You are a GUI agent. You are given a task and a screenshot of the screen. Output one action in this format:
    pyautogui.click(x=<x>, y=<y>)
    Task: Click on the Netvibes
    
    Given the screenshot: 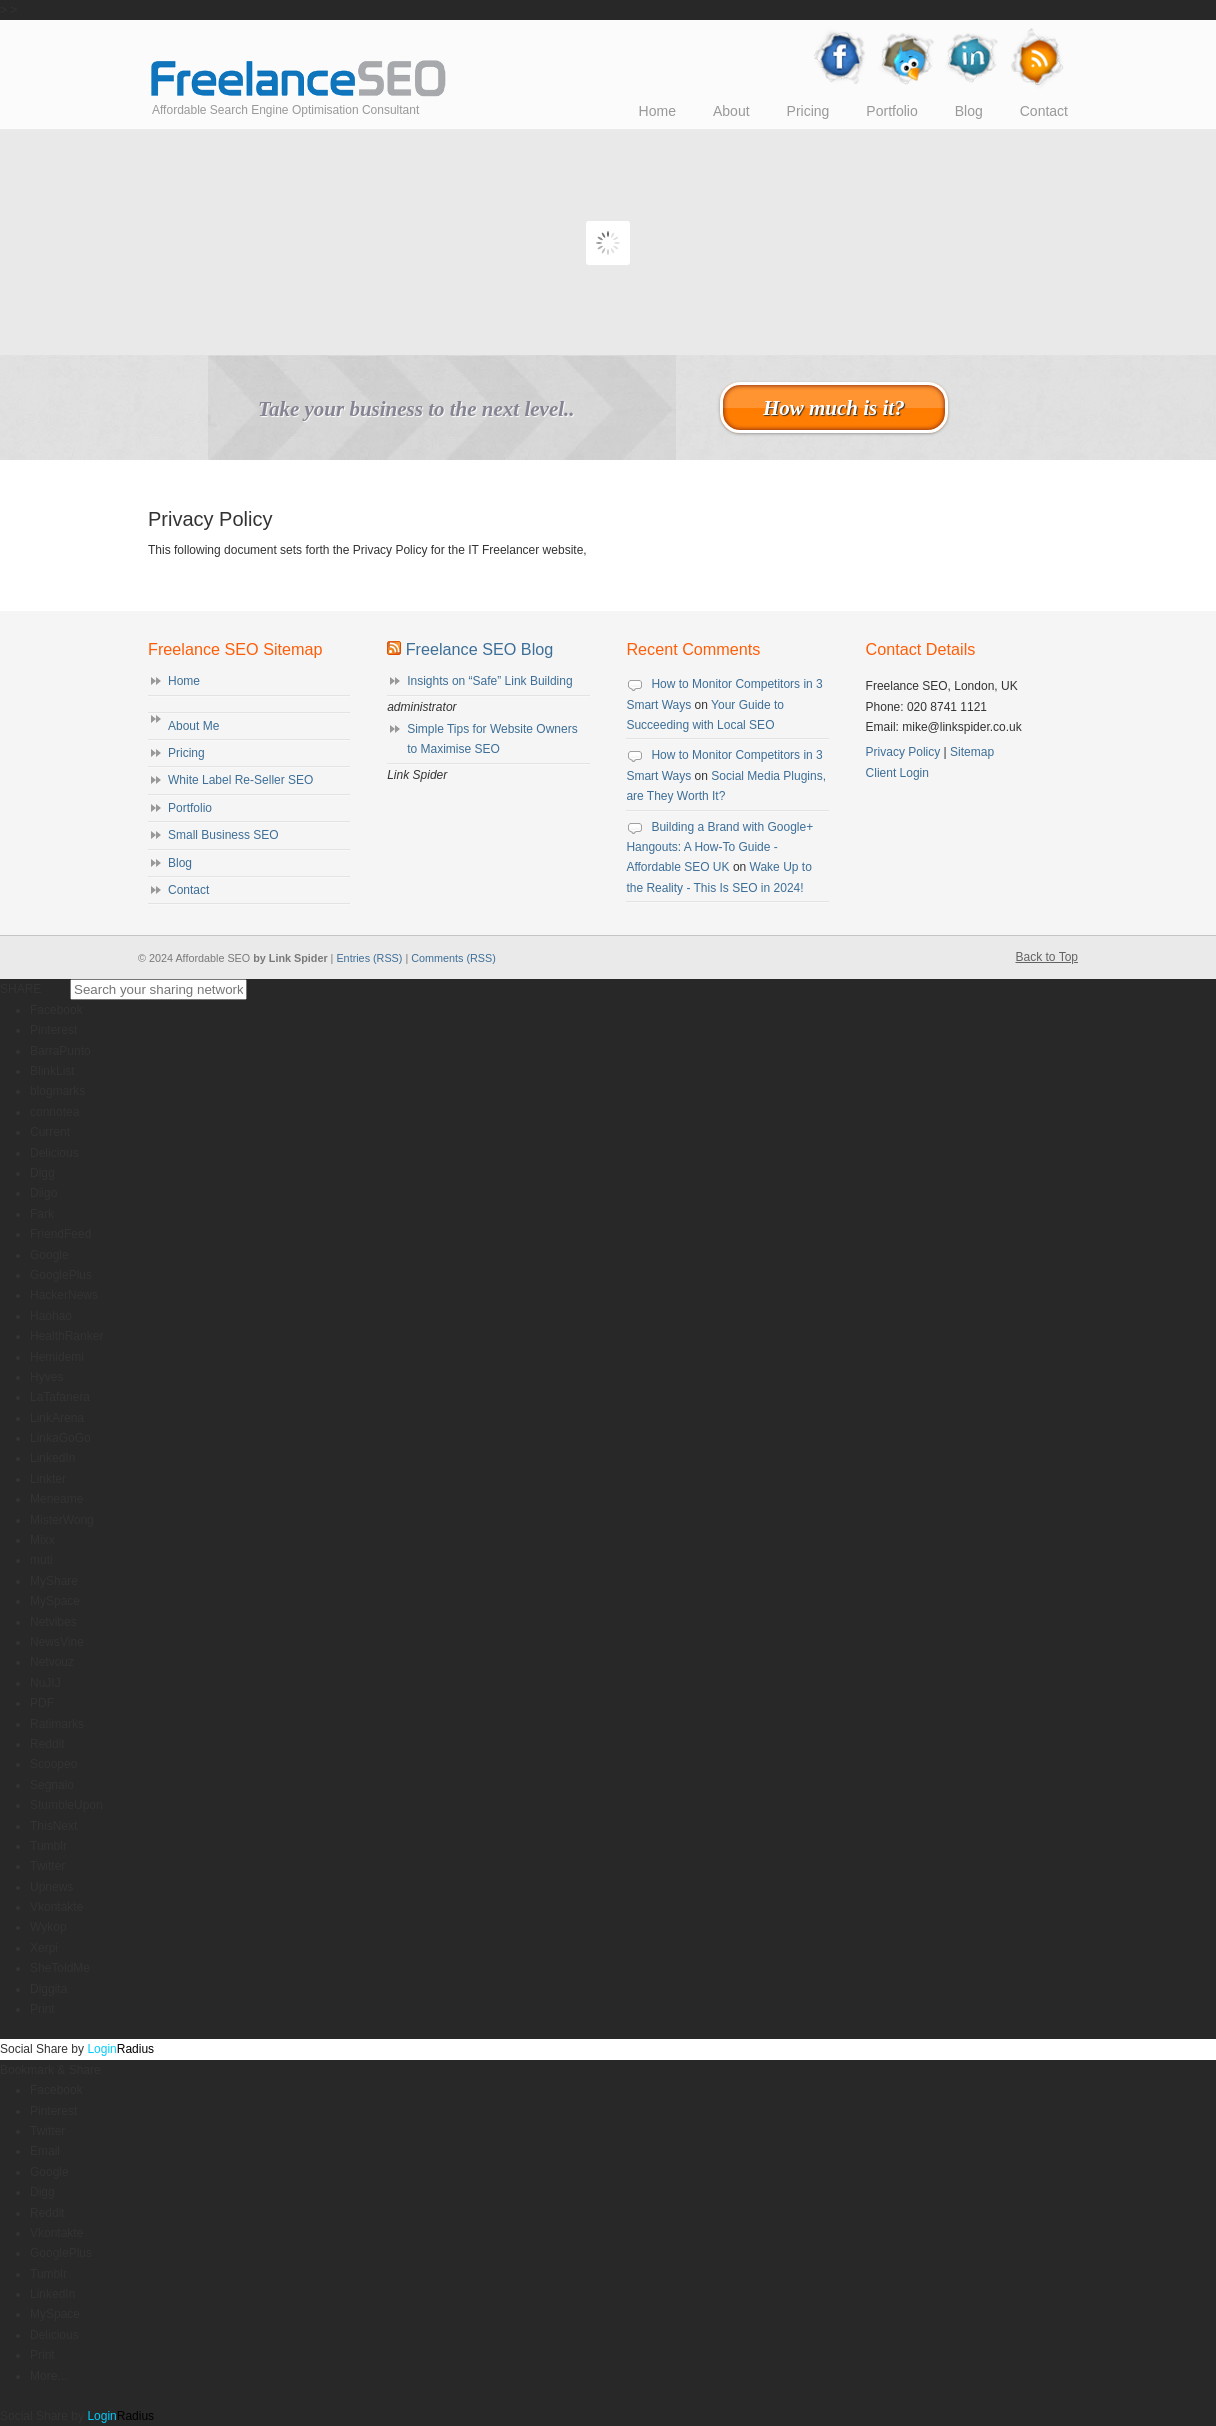 What is the action you would take?
    pyautogui.click(x=53, y=1622)
    